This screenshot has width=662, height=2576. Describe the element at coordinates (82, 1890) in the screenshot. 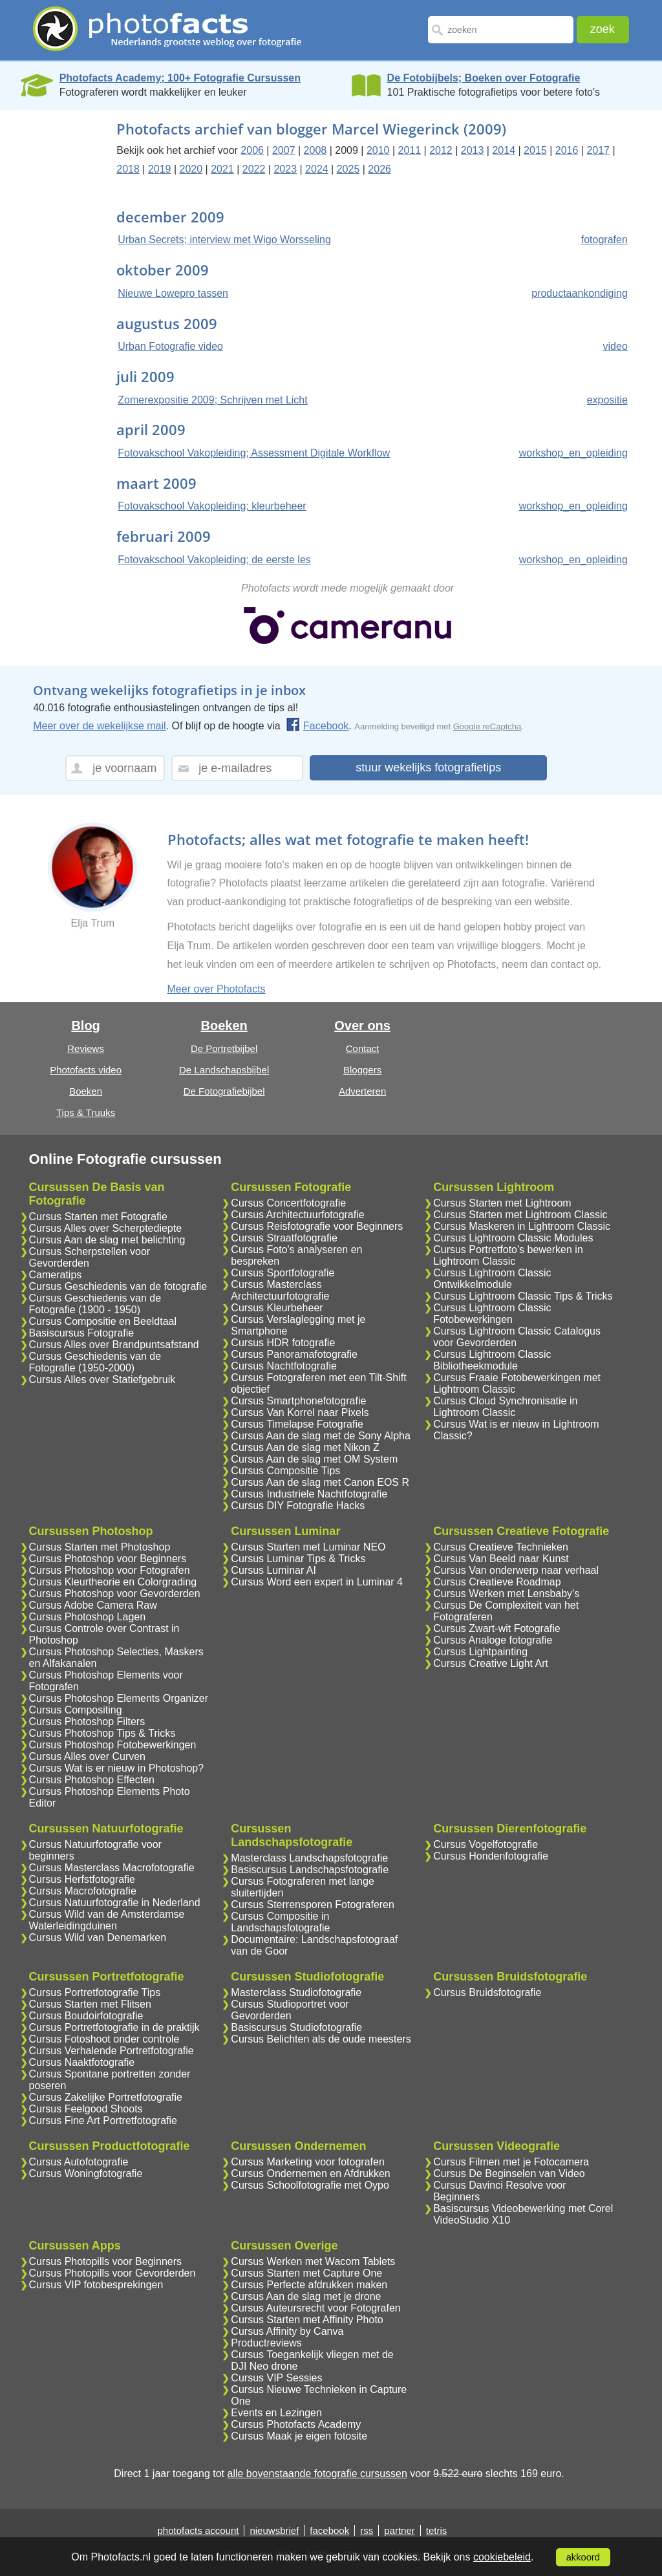

I see `Cursus Macrofotografie` at that location.